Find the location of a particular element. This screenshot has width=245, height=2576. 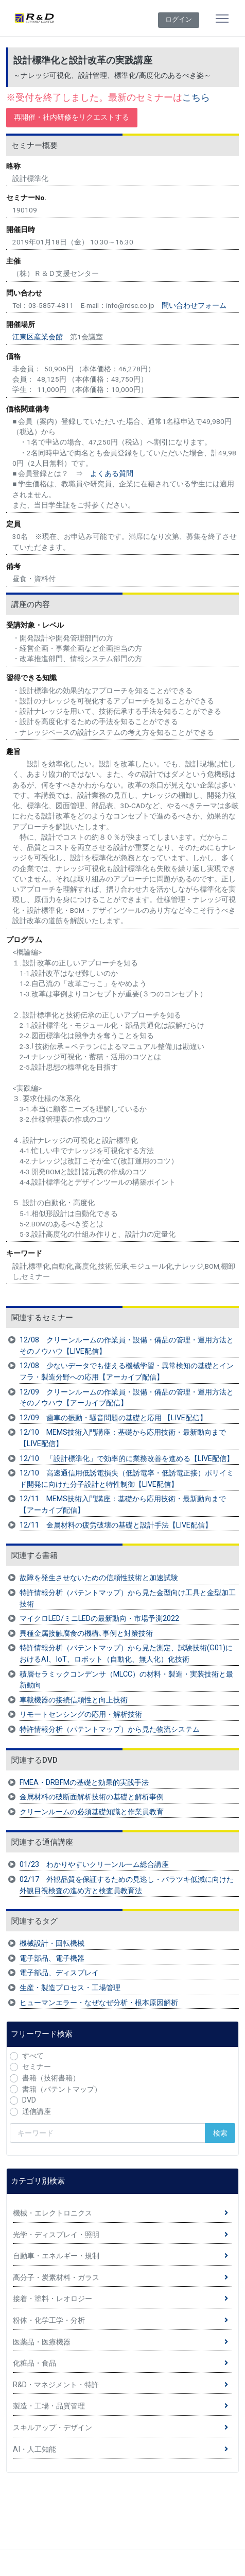

問い合わせフォーム is located at coordinates (194, 305).